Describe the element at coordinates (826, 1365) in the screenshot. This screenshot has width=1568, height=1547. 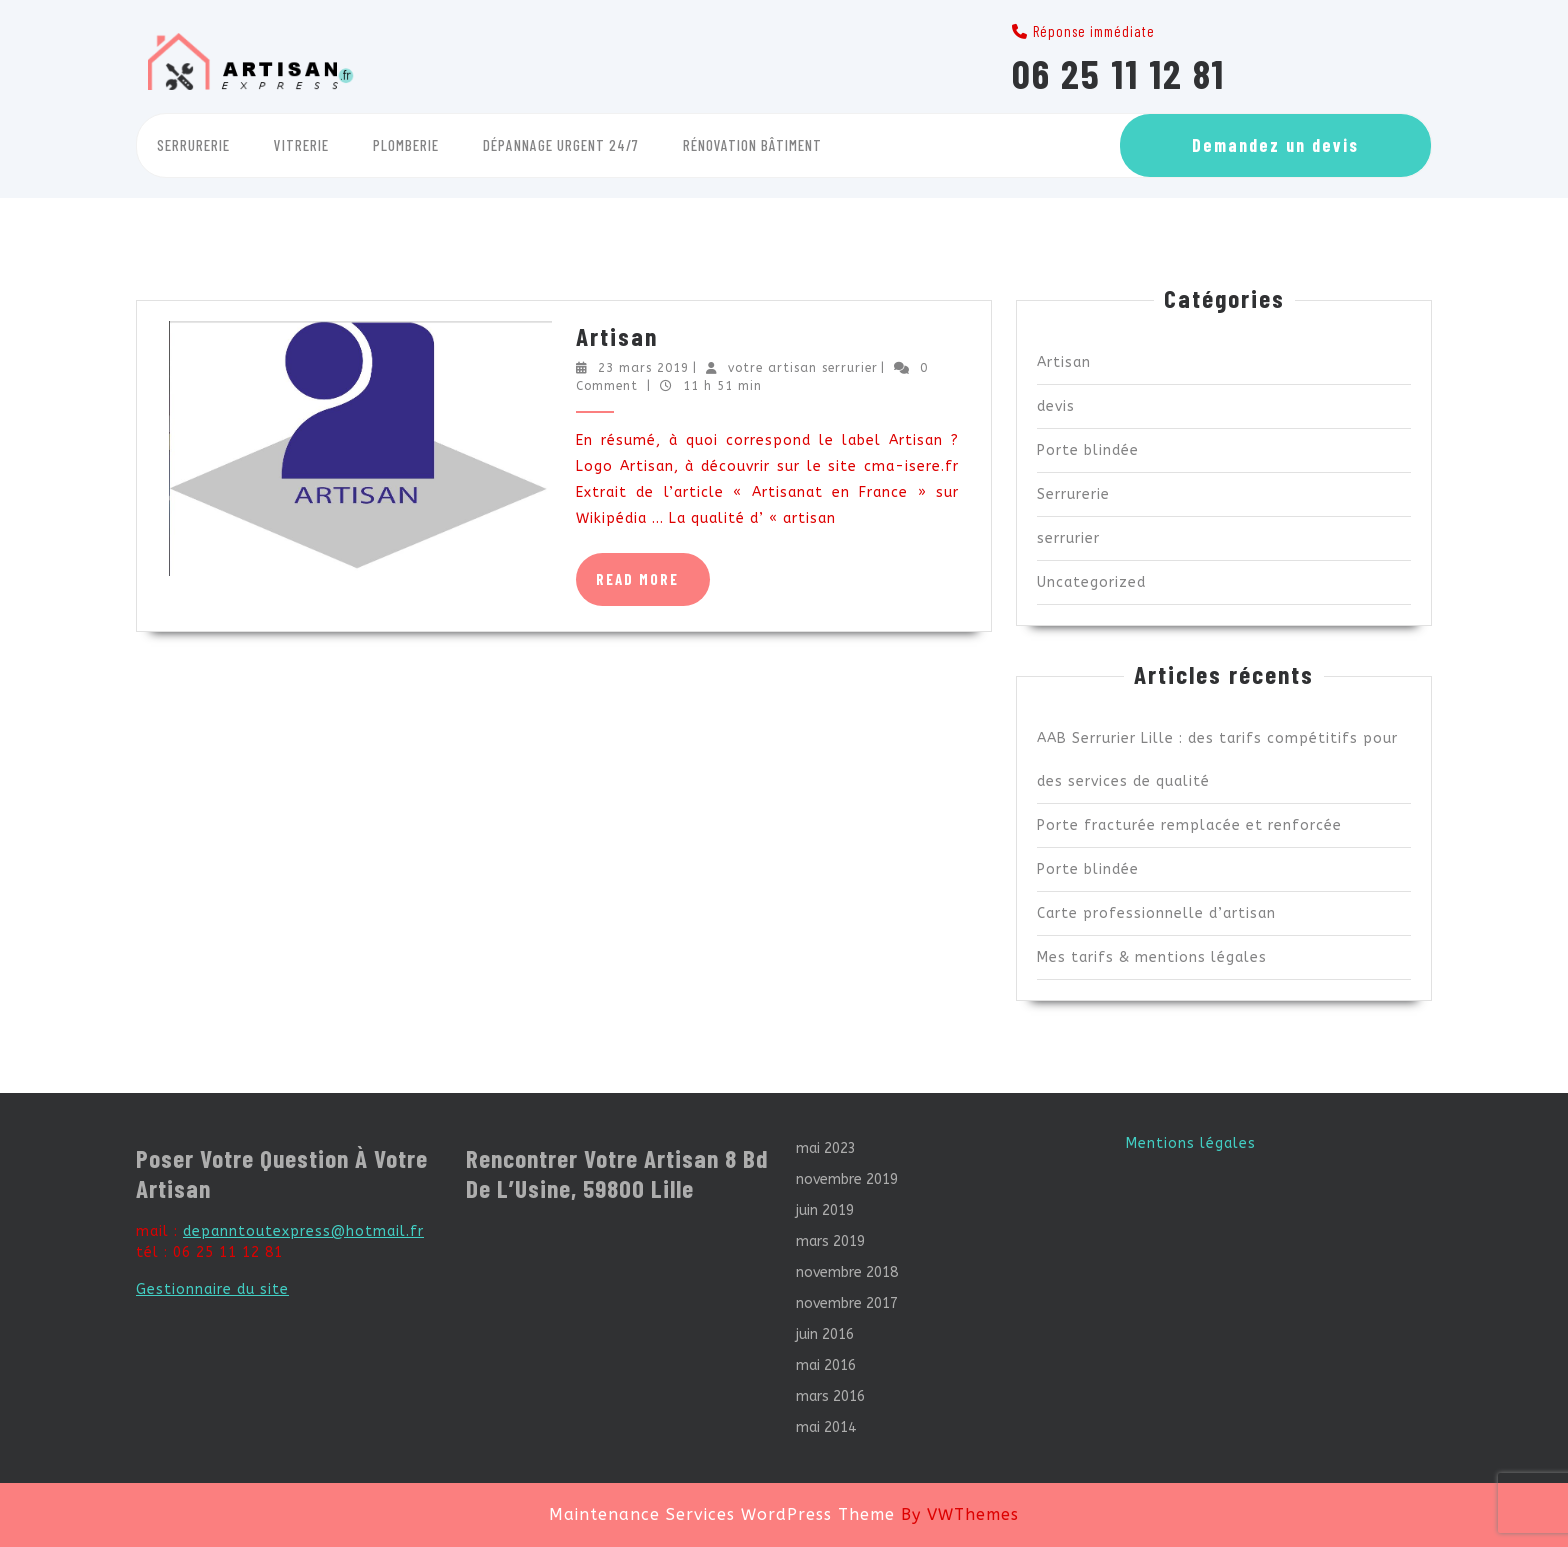
I see `mai 2016` at that location.